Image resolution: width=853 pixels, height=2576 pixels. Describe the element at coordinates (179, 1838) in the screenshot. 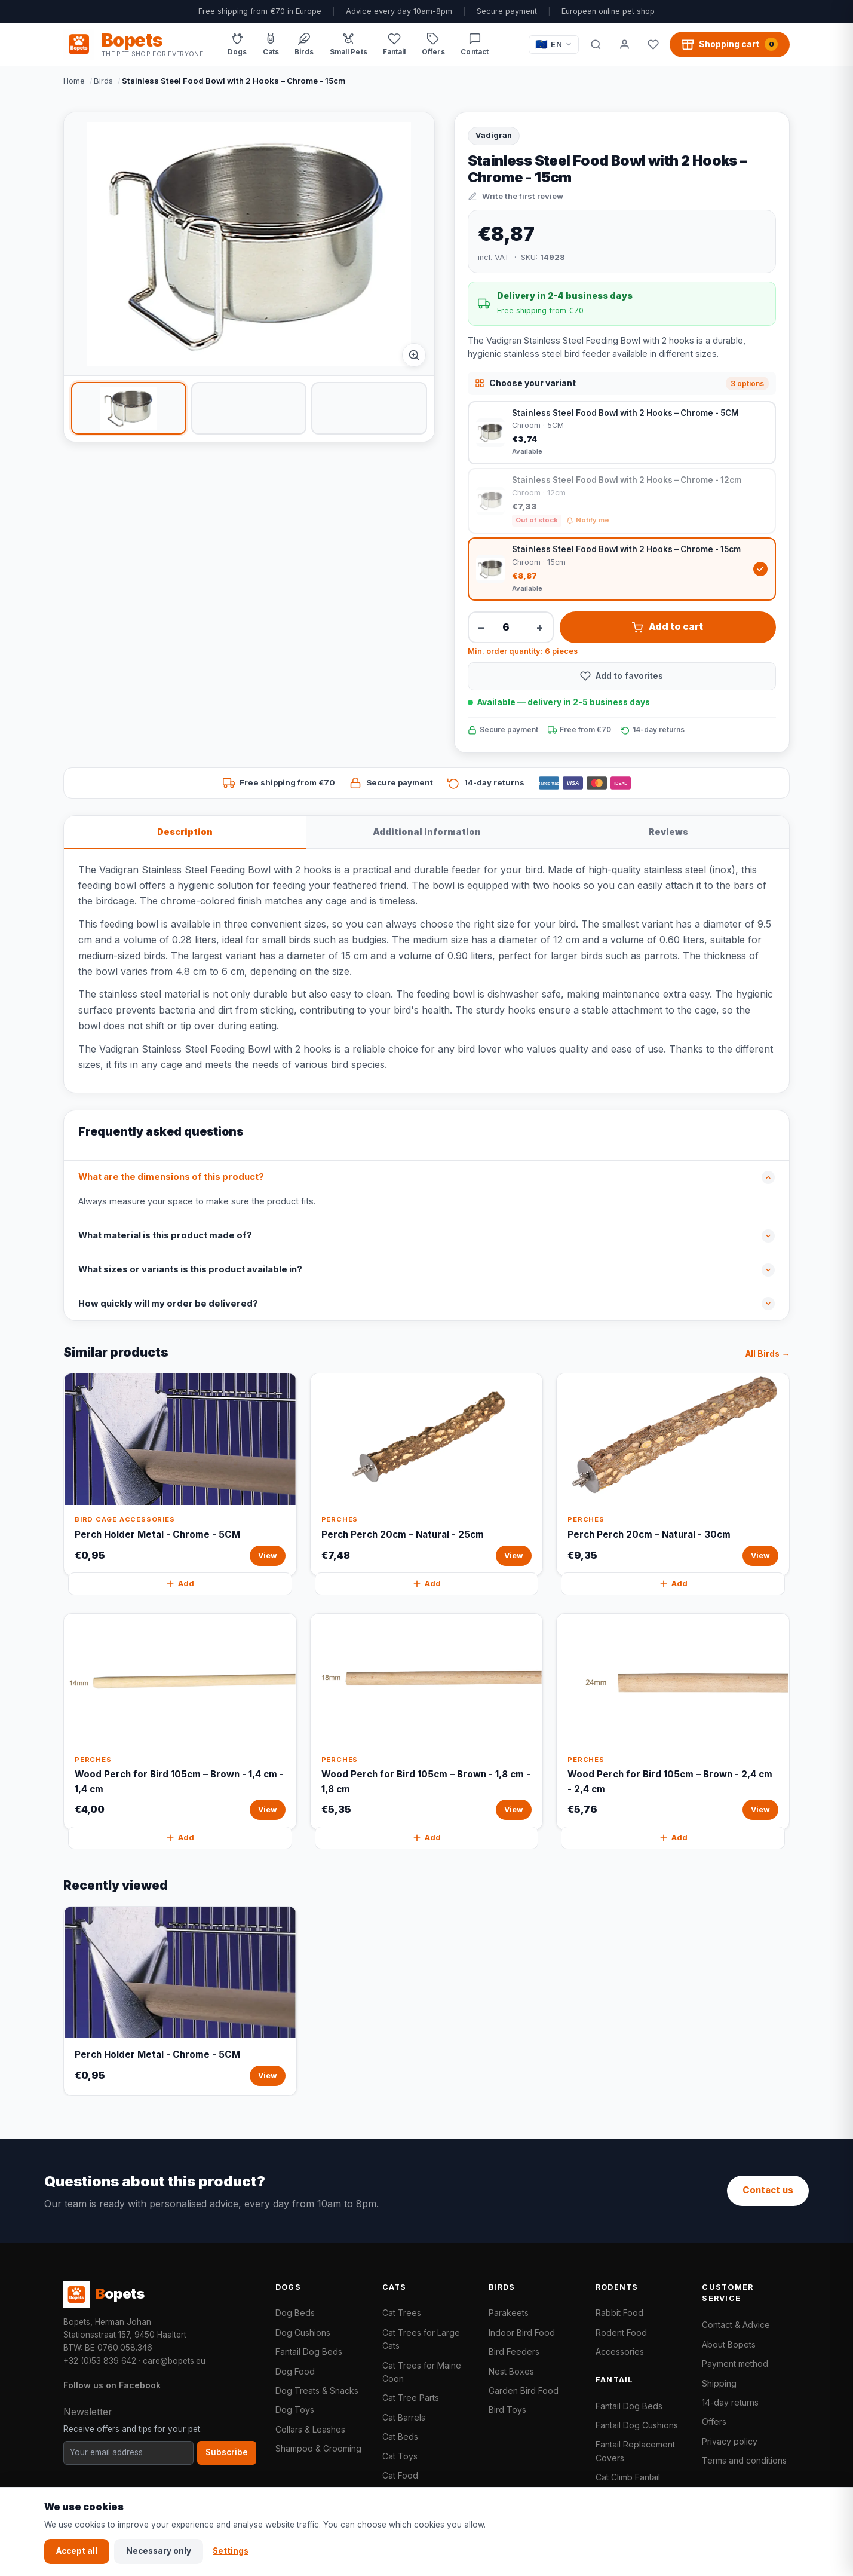

I see `Add [Wood Perch for Bird 105cm – Brown - 1,4 cm - 1,4 cm quickly add to cart]` at that location.